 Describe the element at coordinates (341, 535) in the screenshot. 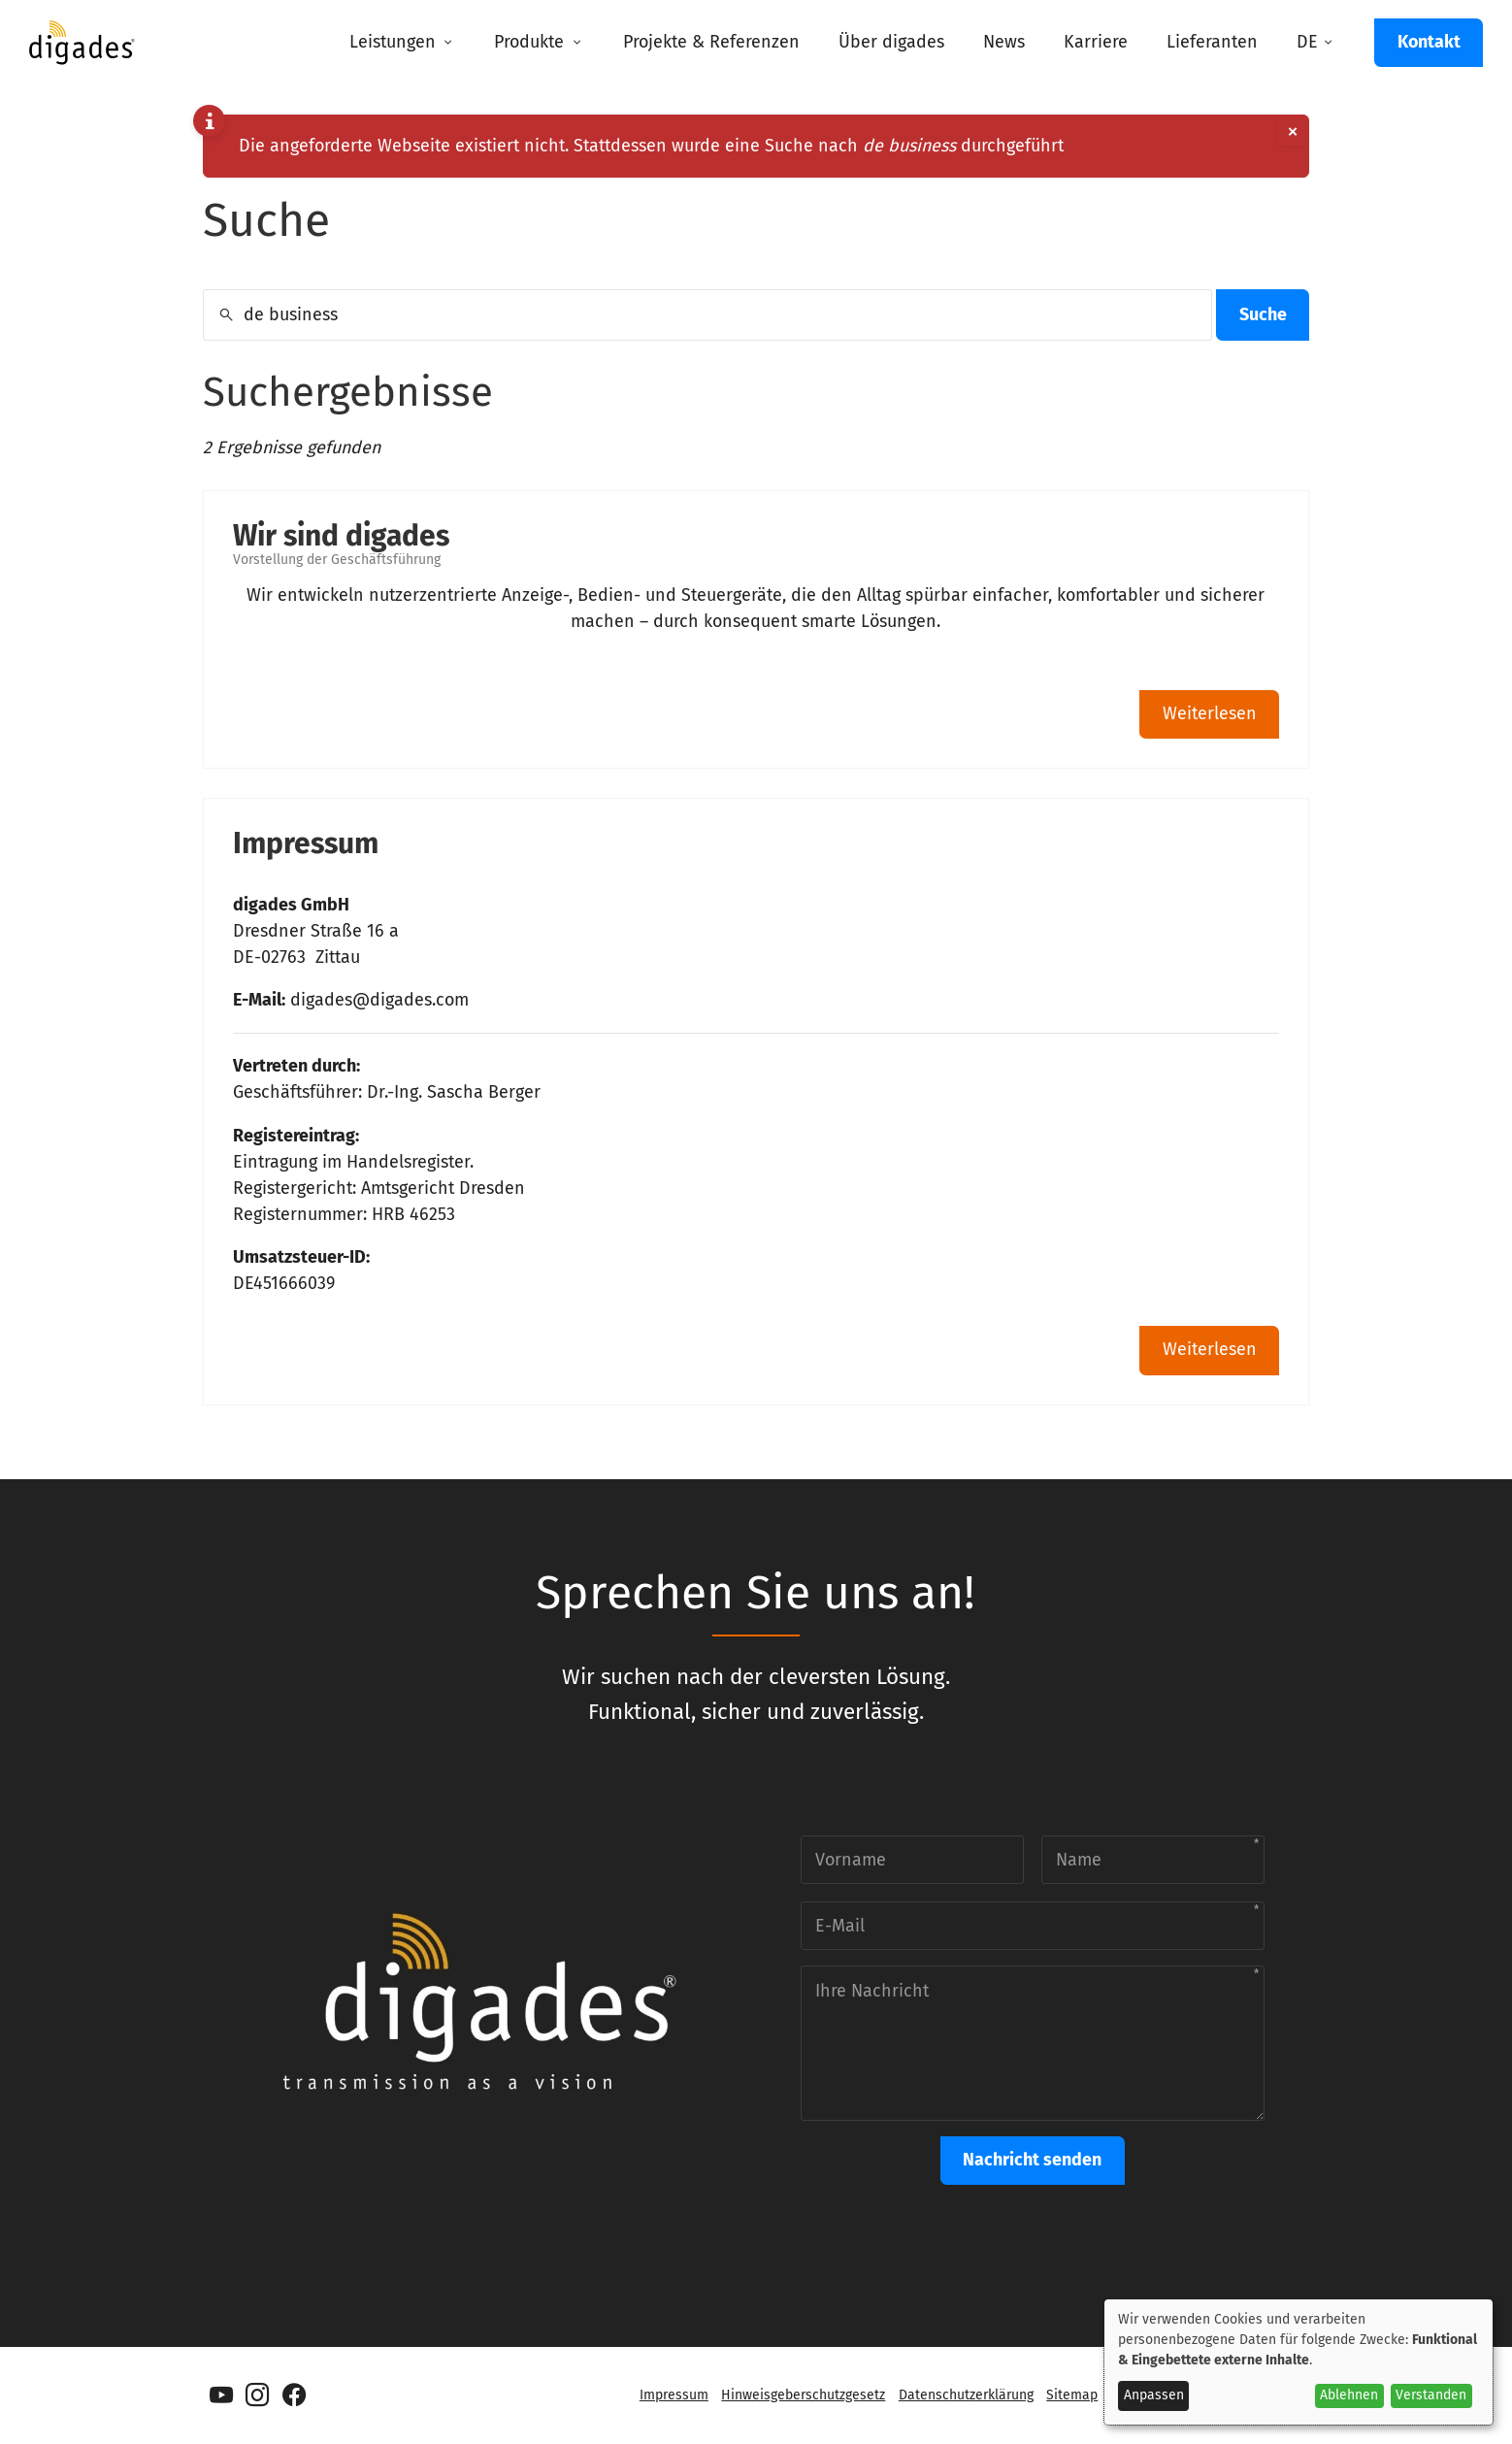

I see `Wir sind digades` at that location.